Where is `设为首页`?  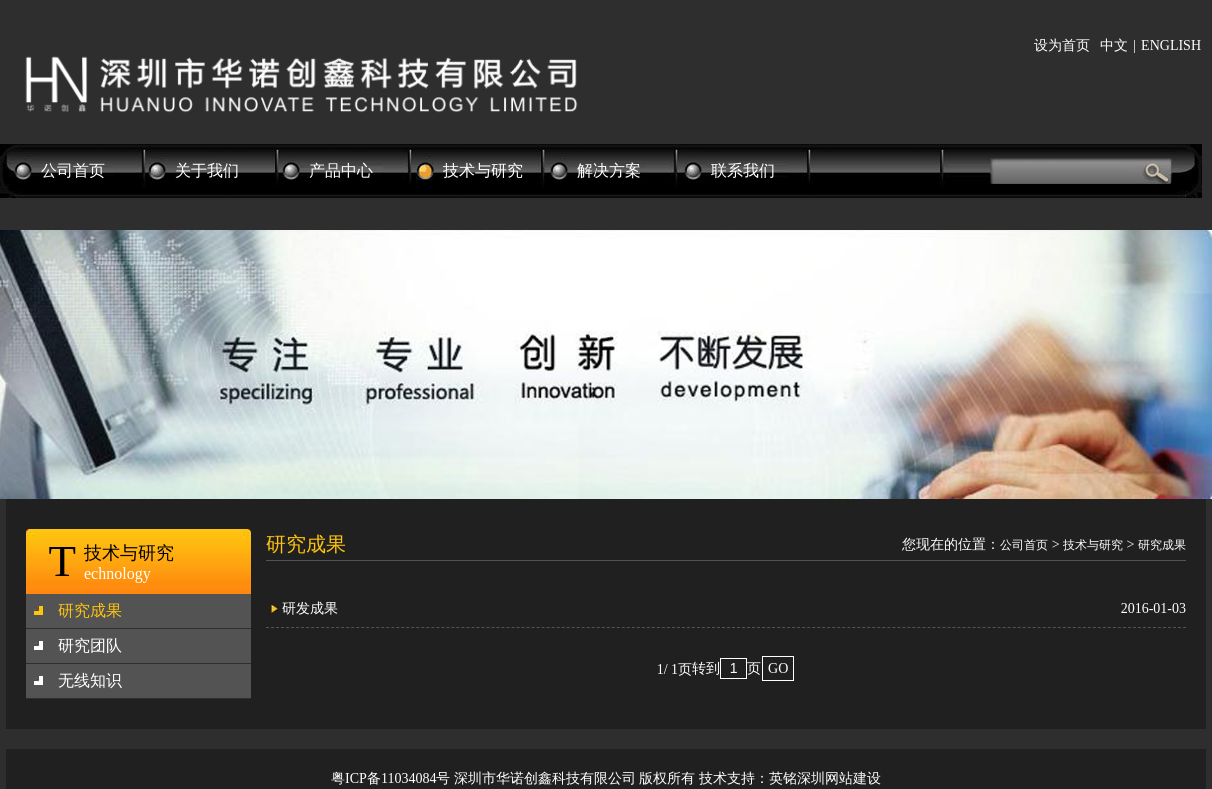
设为首页 is located at coordinates (1062, 45).